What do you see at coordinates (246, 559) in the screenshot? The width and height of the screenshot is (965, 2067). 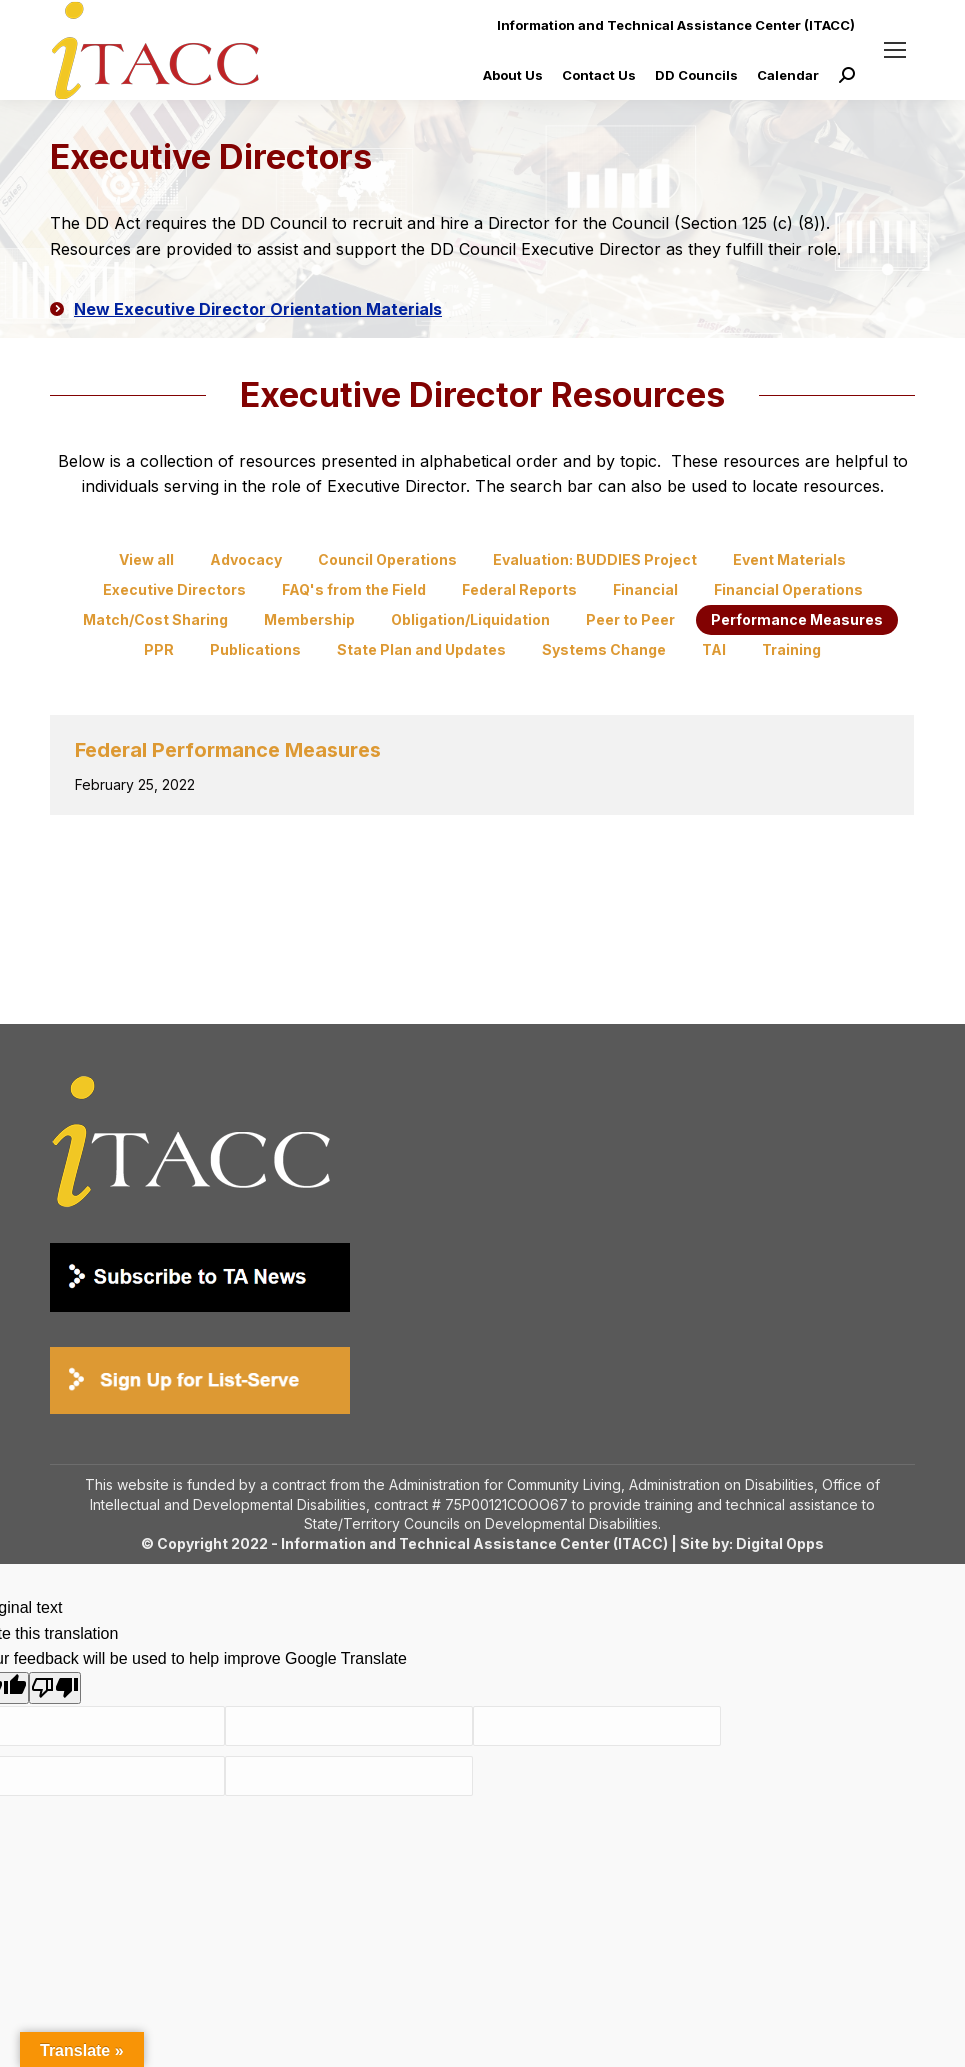 I see `Advocacy [Apply filter: Advocacy]` at bounding box center [246, 559].